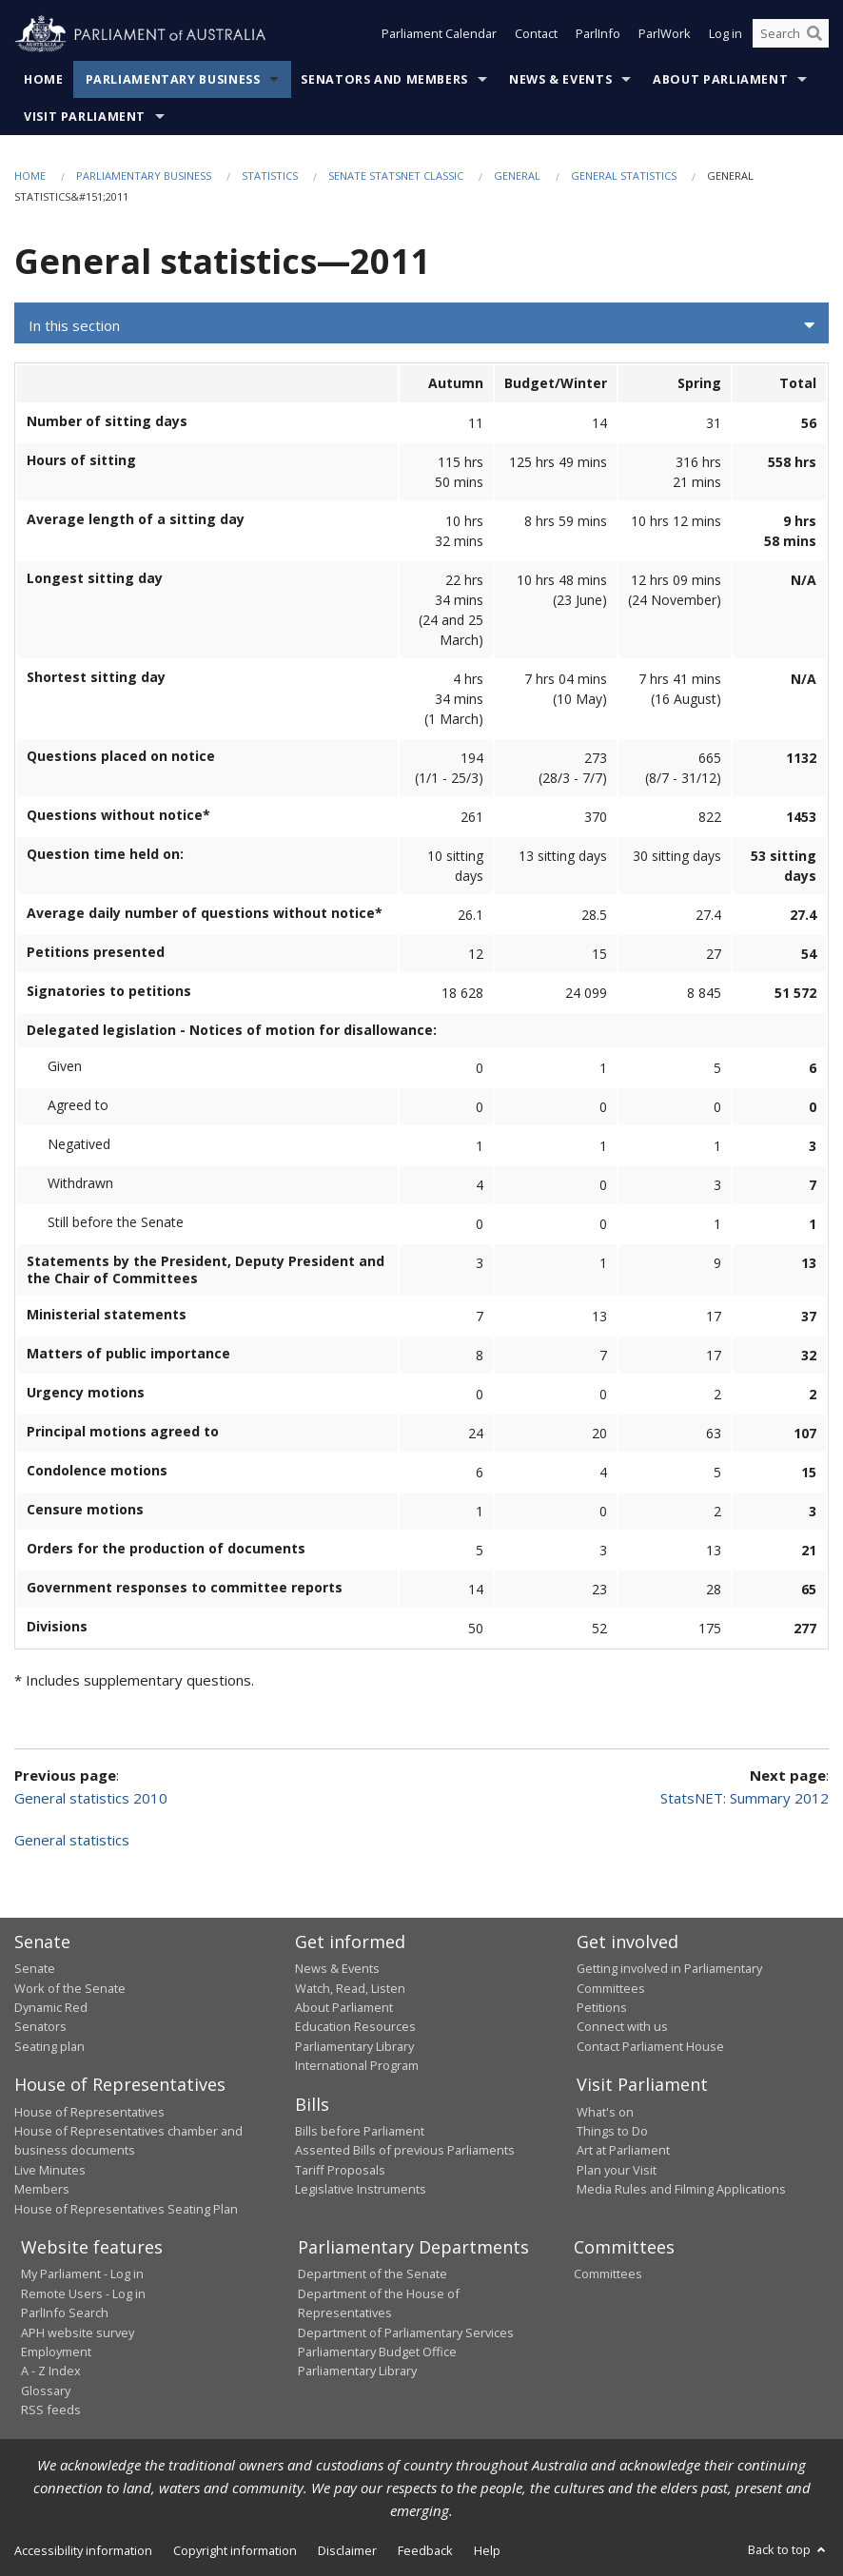  I want to click on Tariff Proposals, so click(340, 2169).